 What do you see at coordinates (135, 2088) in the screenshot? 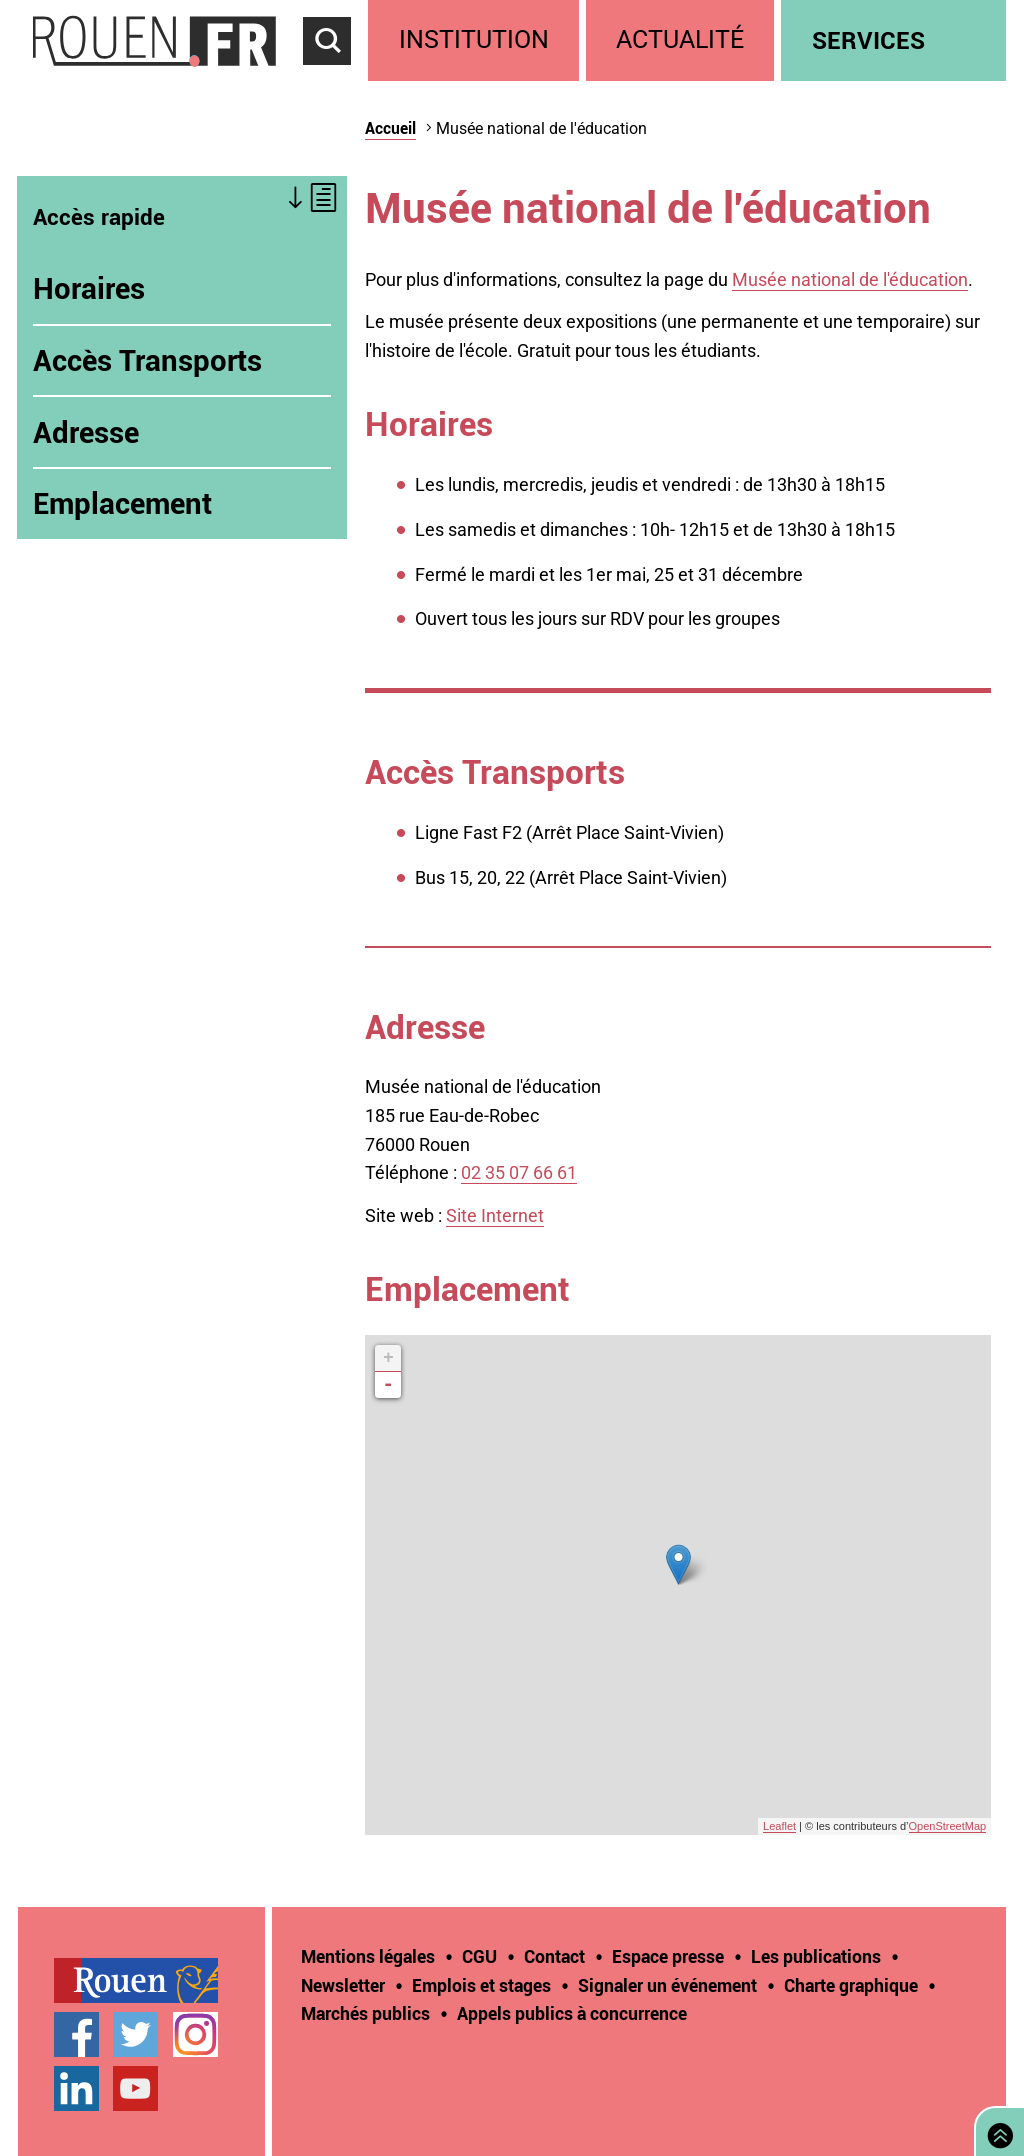
I see `Chaîne YouTube officielle de la Ville de Rouen` at bounding box center [135, 2088].